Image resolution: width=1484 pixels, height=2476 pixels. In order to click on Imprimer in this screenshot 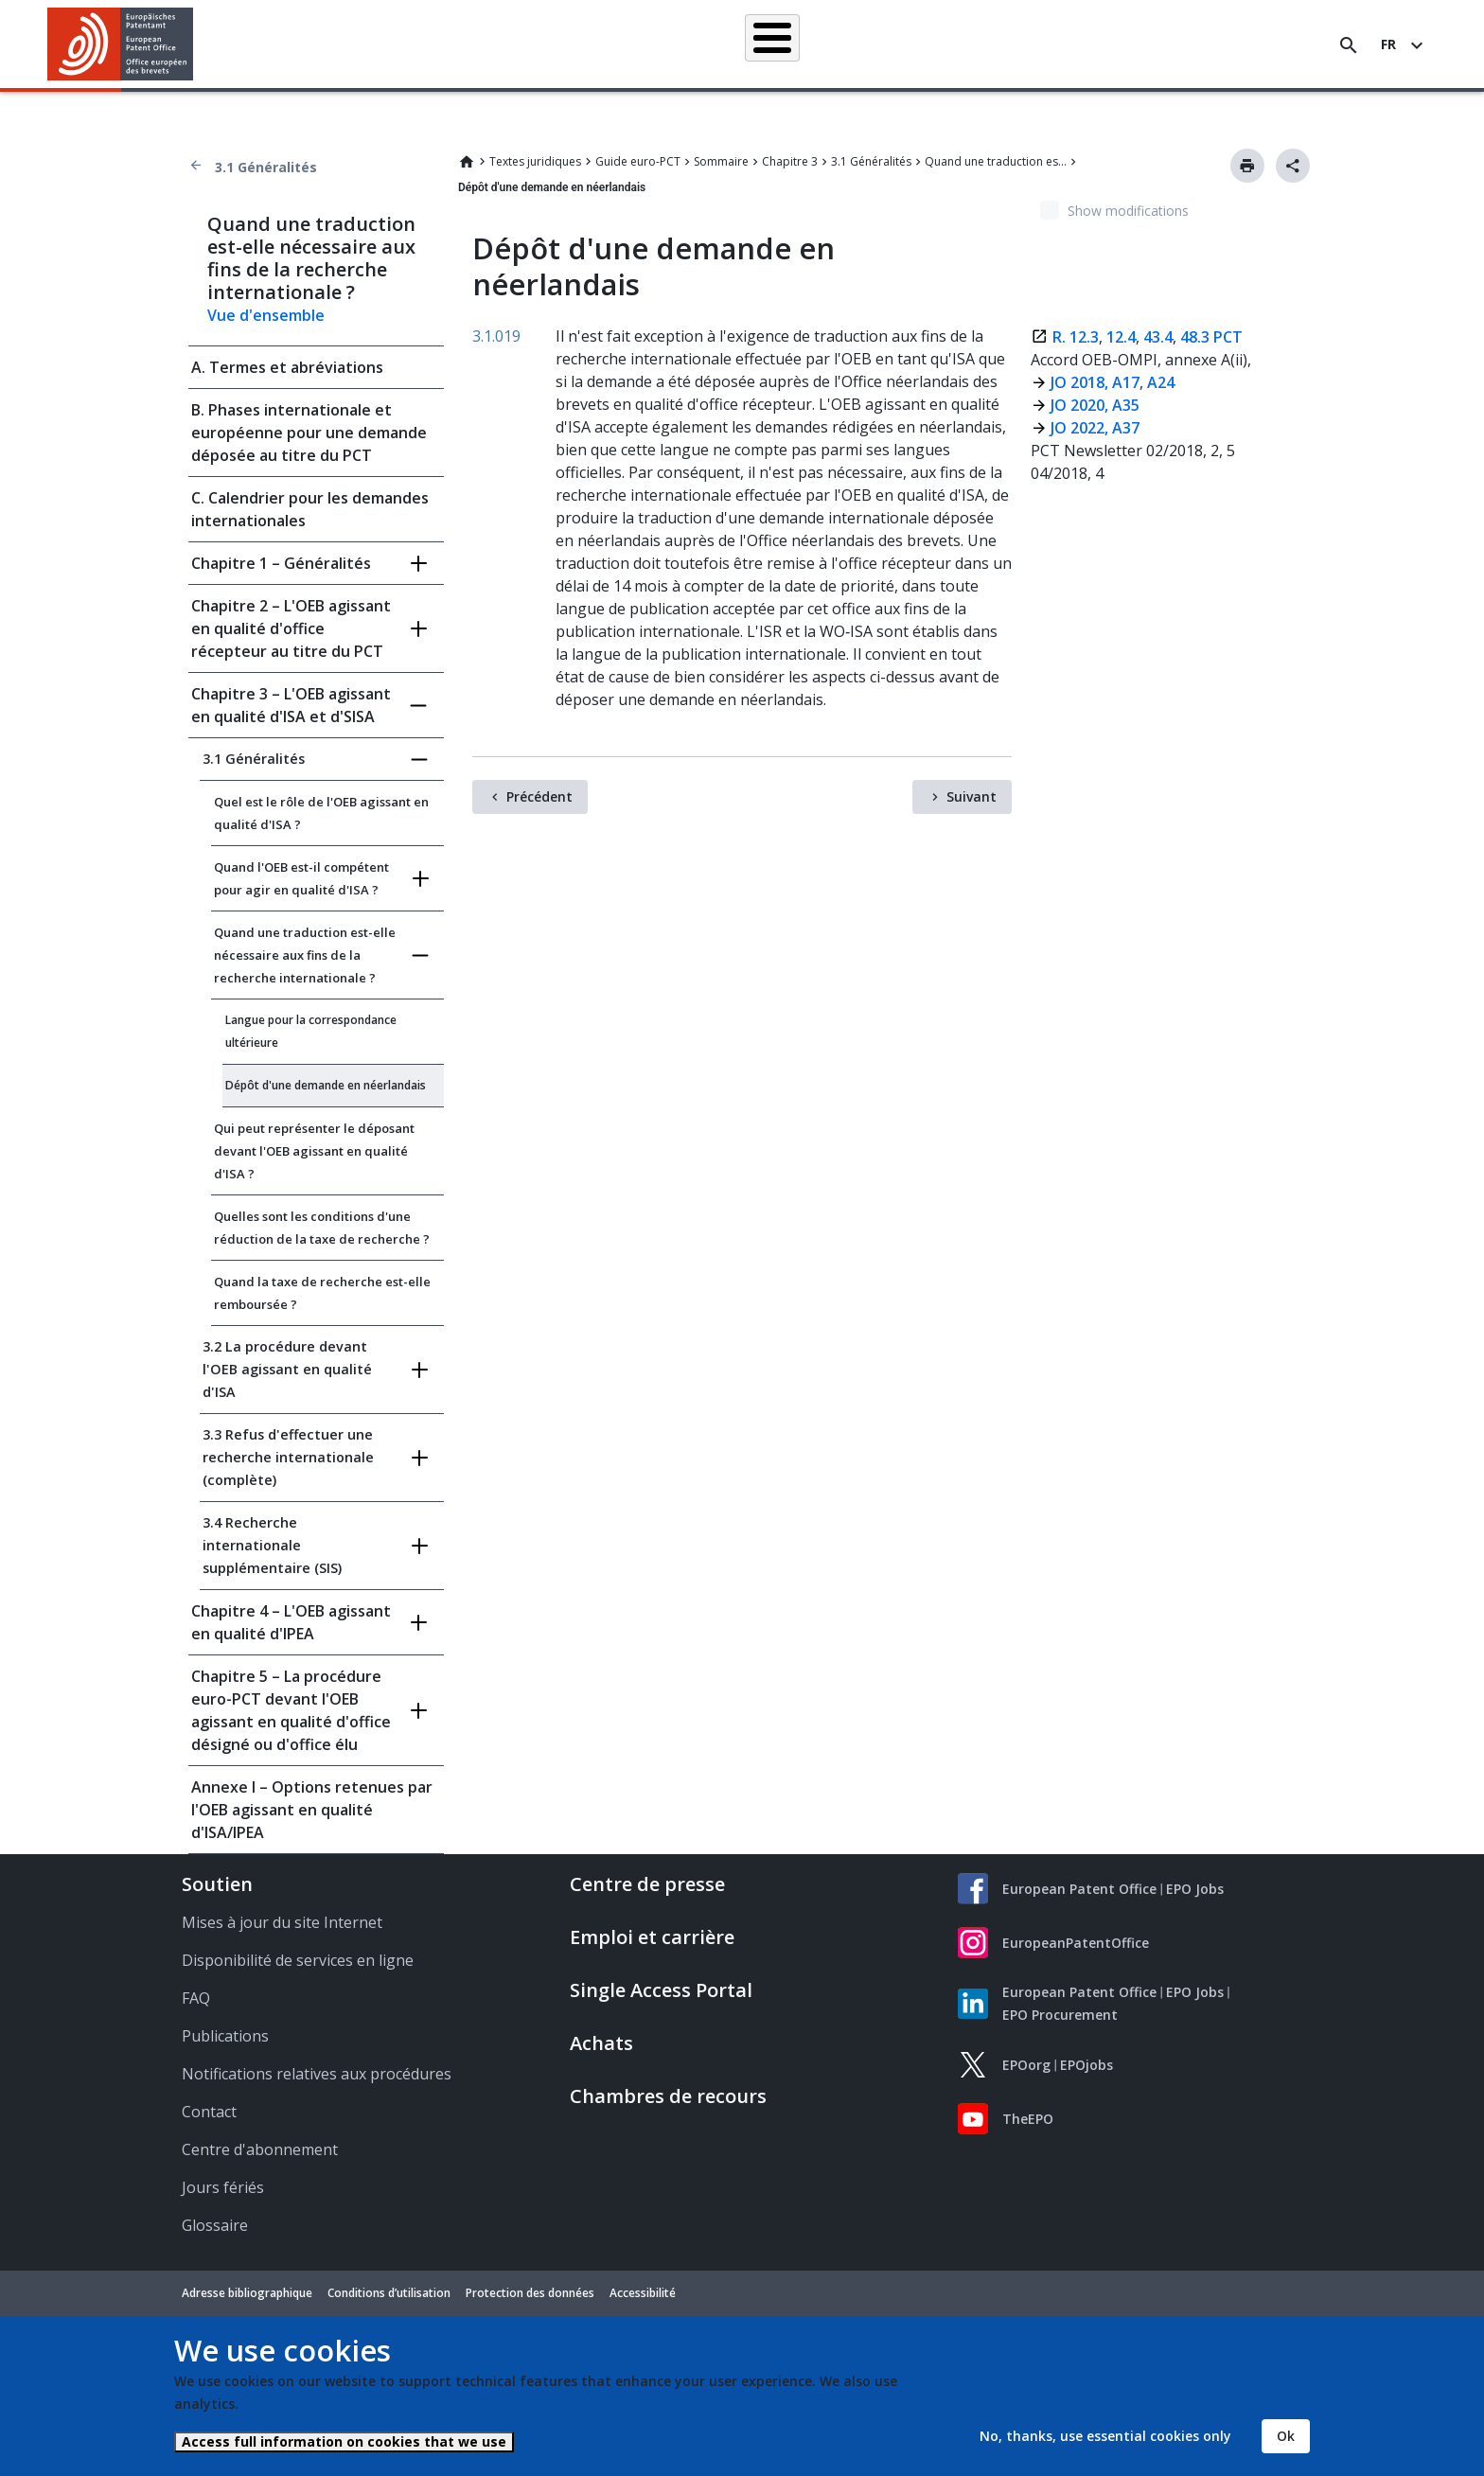, I will do `click(1247, 166)`.